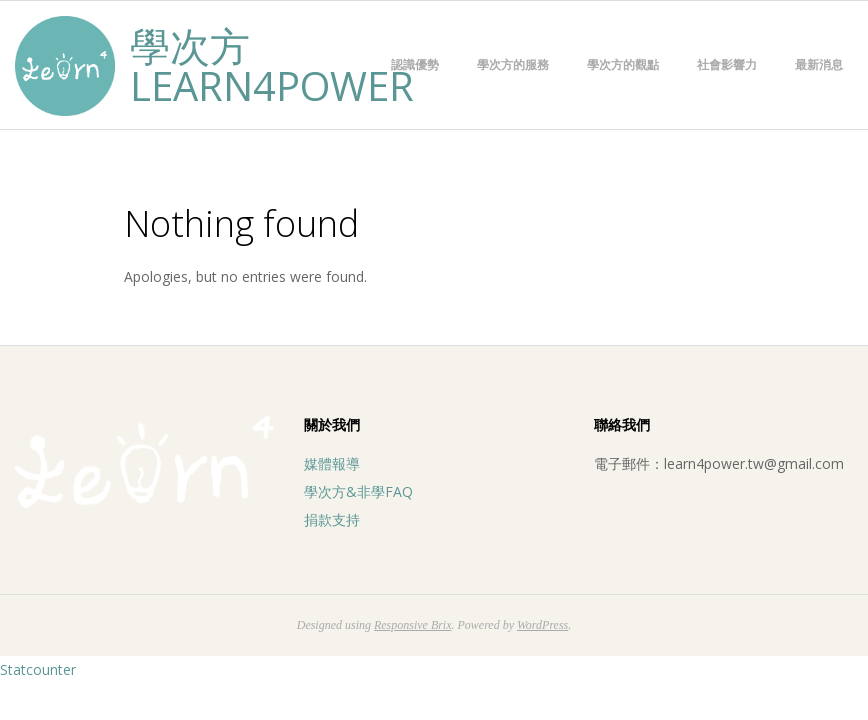 Image resolution: width=868 pixels, height=720 pixels. I want to click on 最新消息, so click(819, 64).